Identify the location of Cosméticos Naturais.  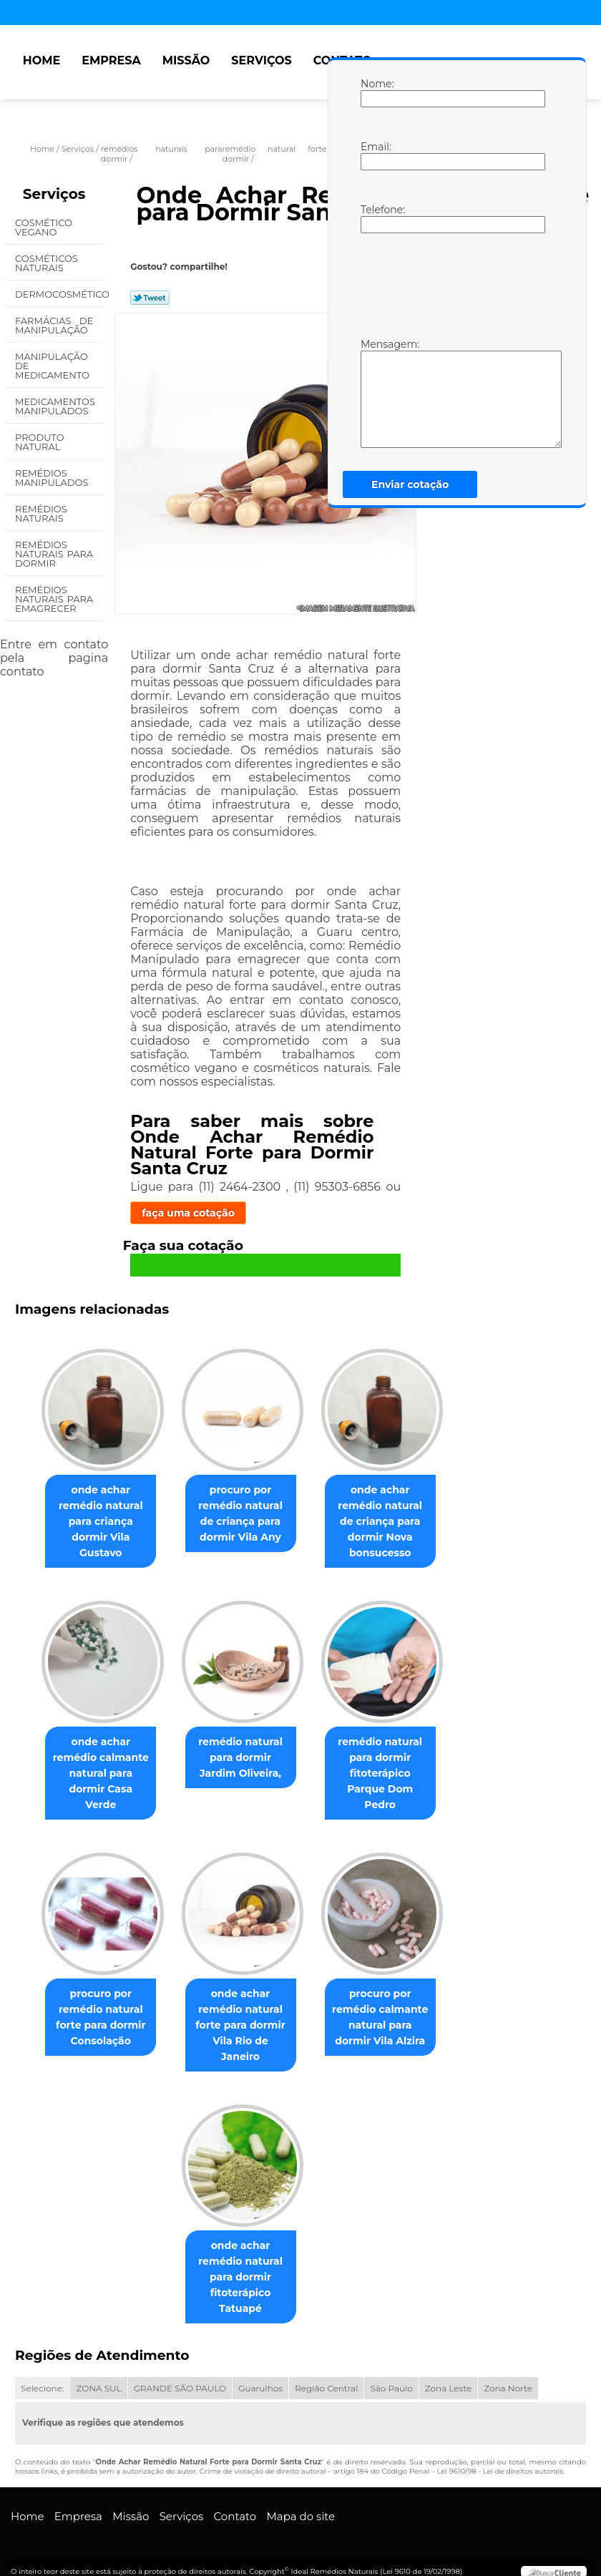
(46, 263).